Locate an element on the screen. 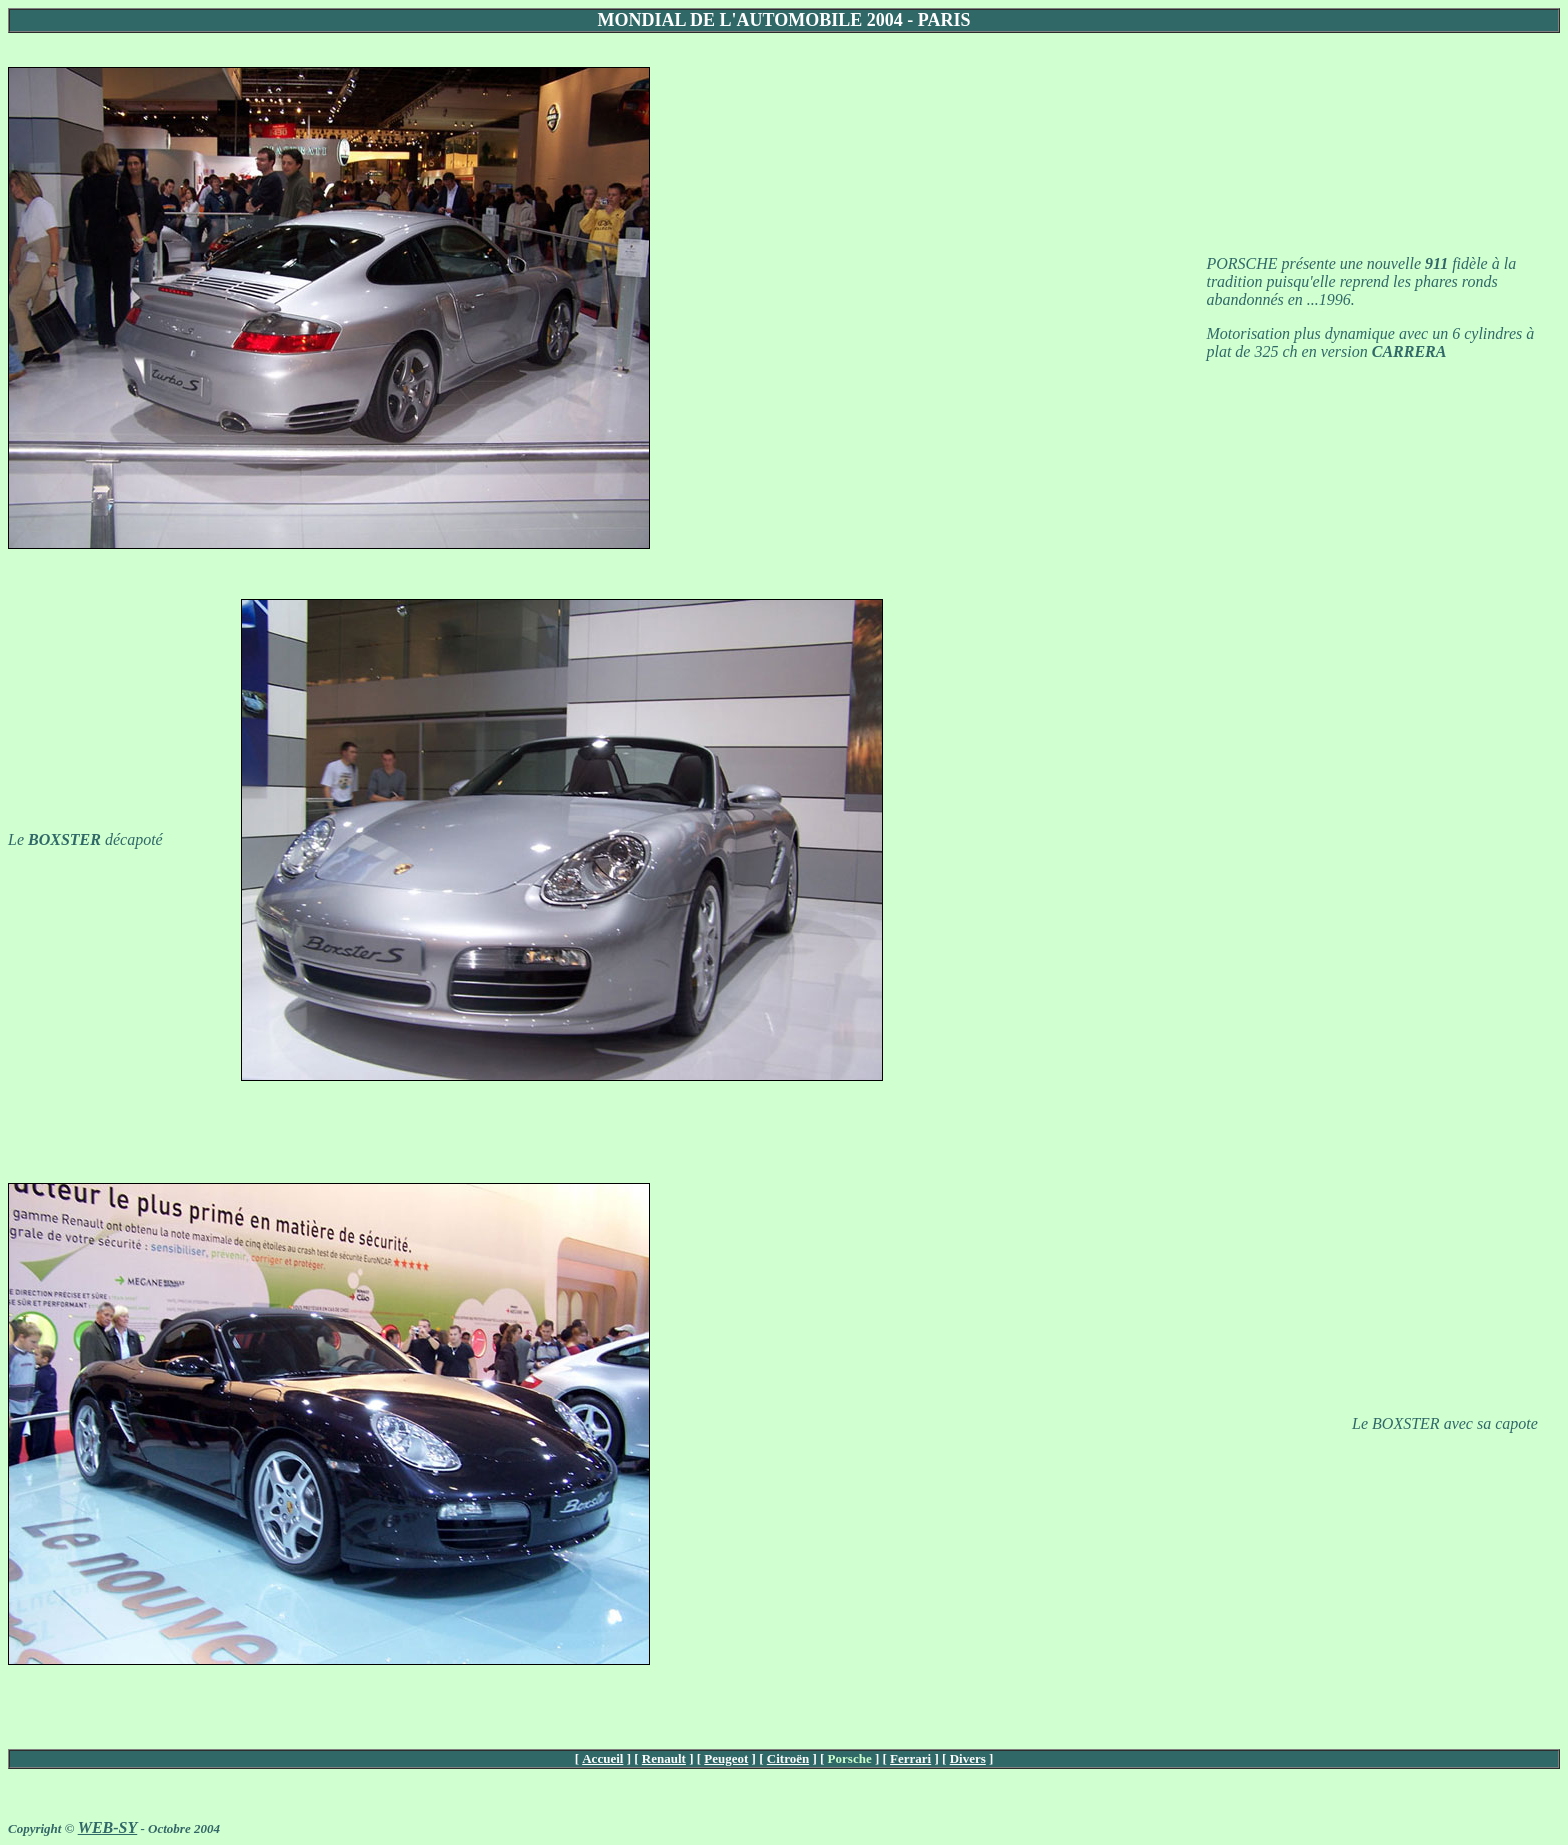 Image resolution: width=1568 pixels, height=1845 pixels. Divers is located at coordinates (968, 1758).